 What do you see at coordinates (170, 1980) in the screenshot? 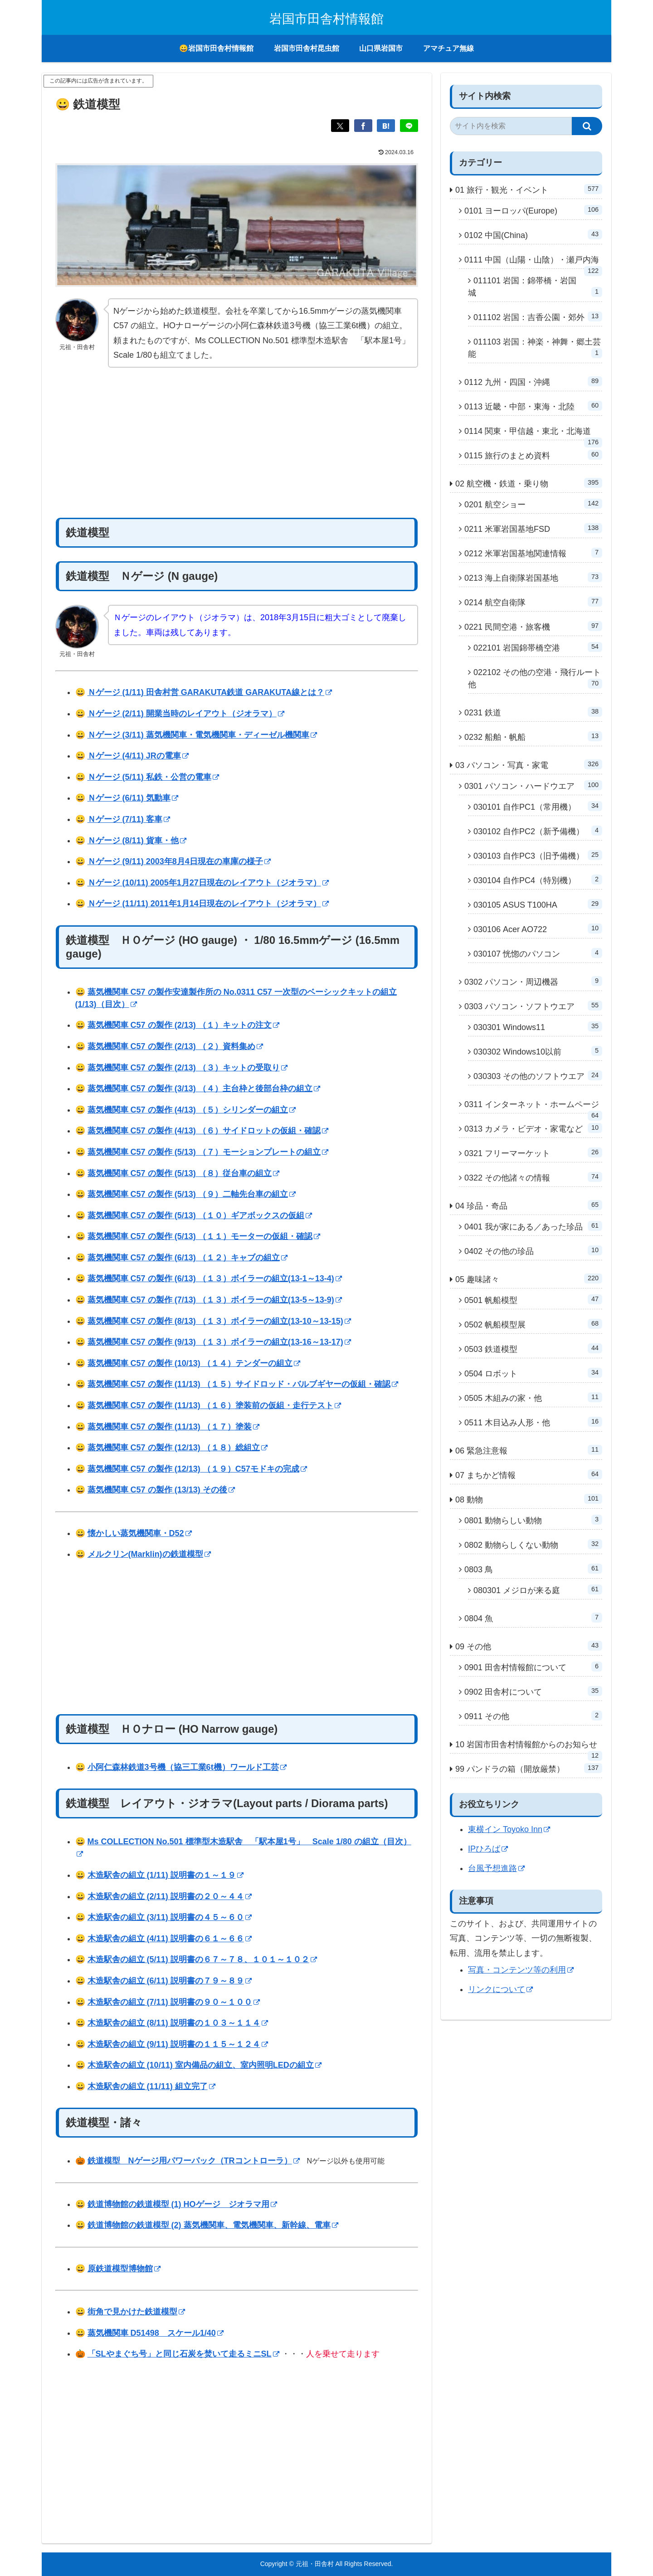
I see `木造駅舎の組立 (6/11) 説明書の７９～８９` at bounding box center [170, 1980].